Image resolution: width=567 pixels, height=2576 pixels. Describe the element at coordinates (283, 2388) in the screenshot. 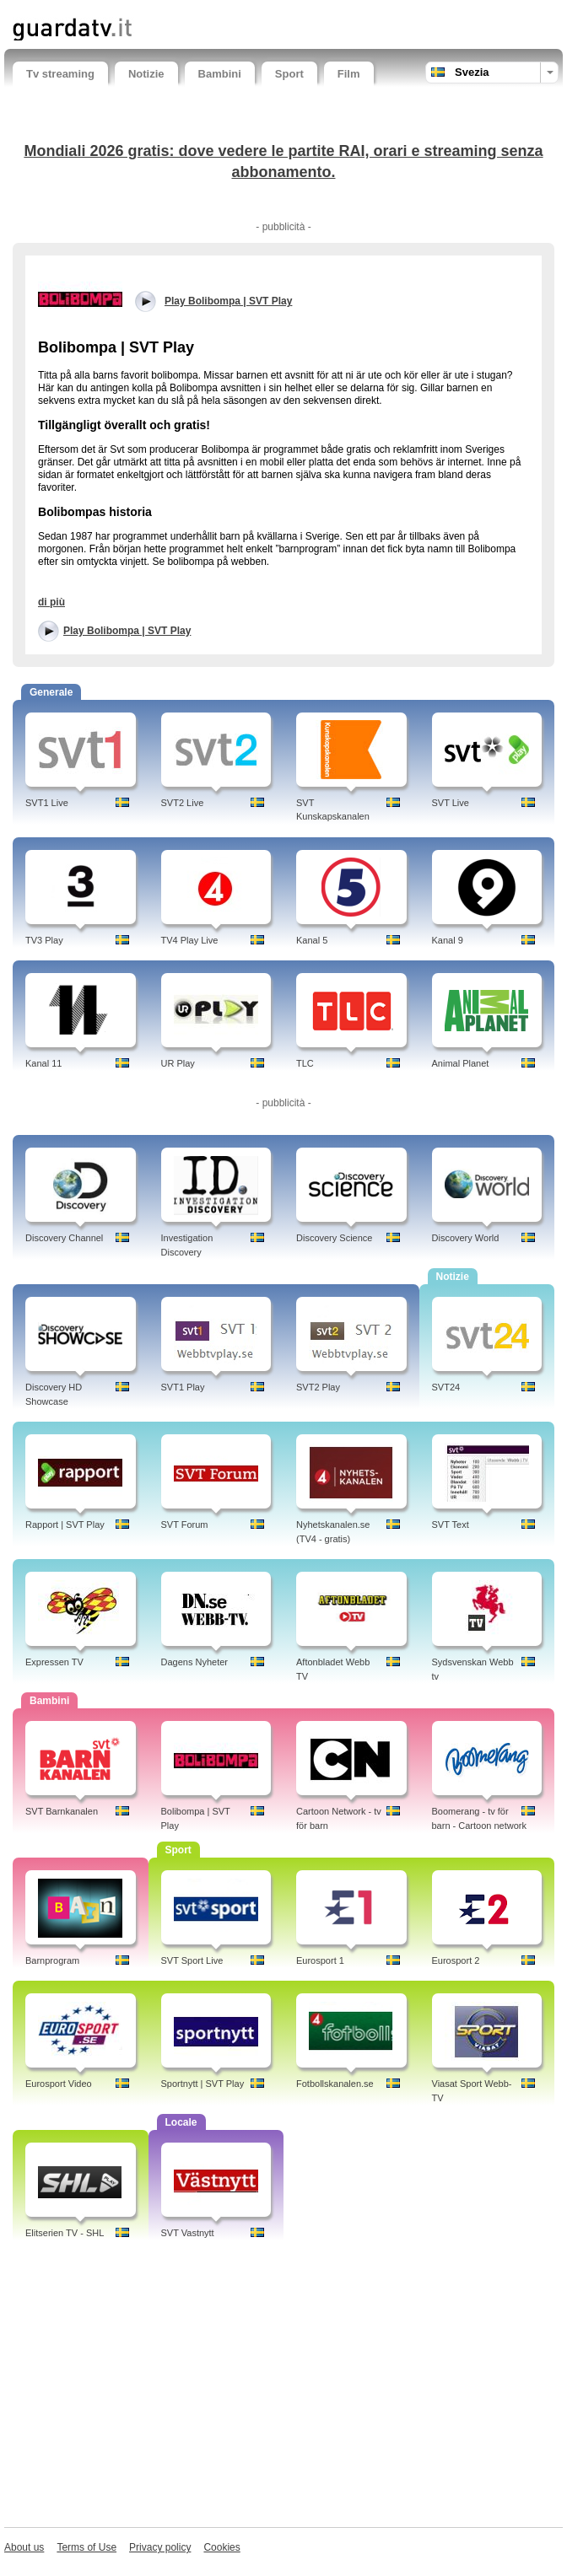

I see `[Advertisement]` at that location.